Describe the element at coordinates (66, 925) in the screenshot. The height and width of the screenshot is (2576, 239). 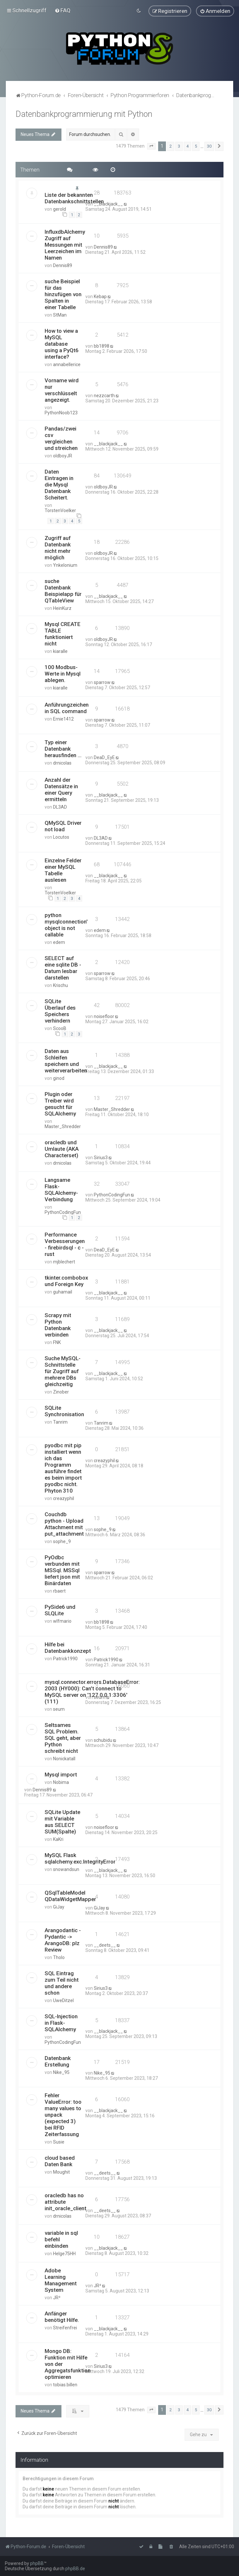
I see `python mysqlconnection' object is not callable` at that location.